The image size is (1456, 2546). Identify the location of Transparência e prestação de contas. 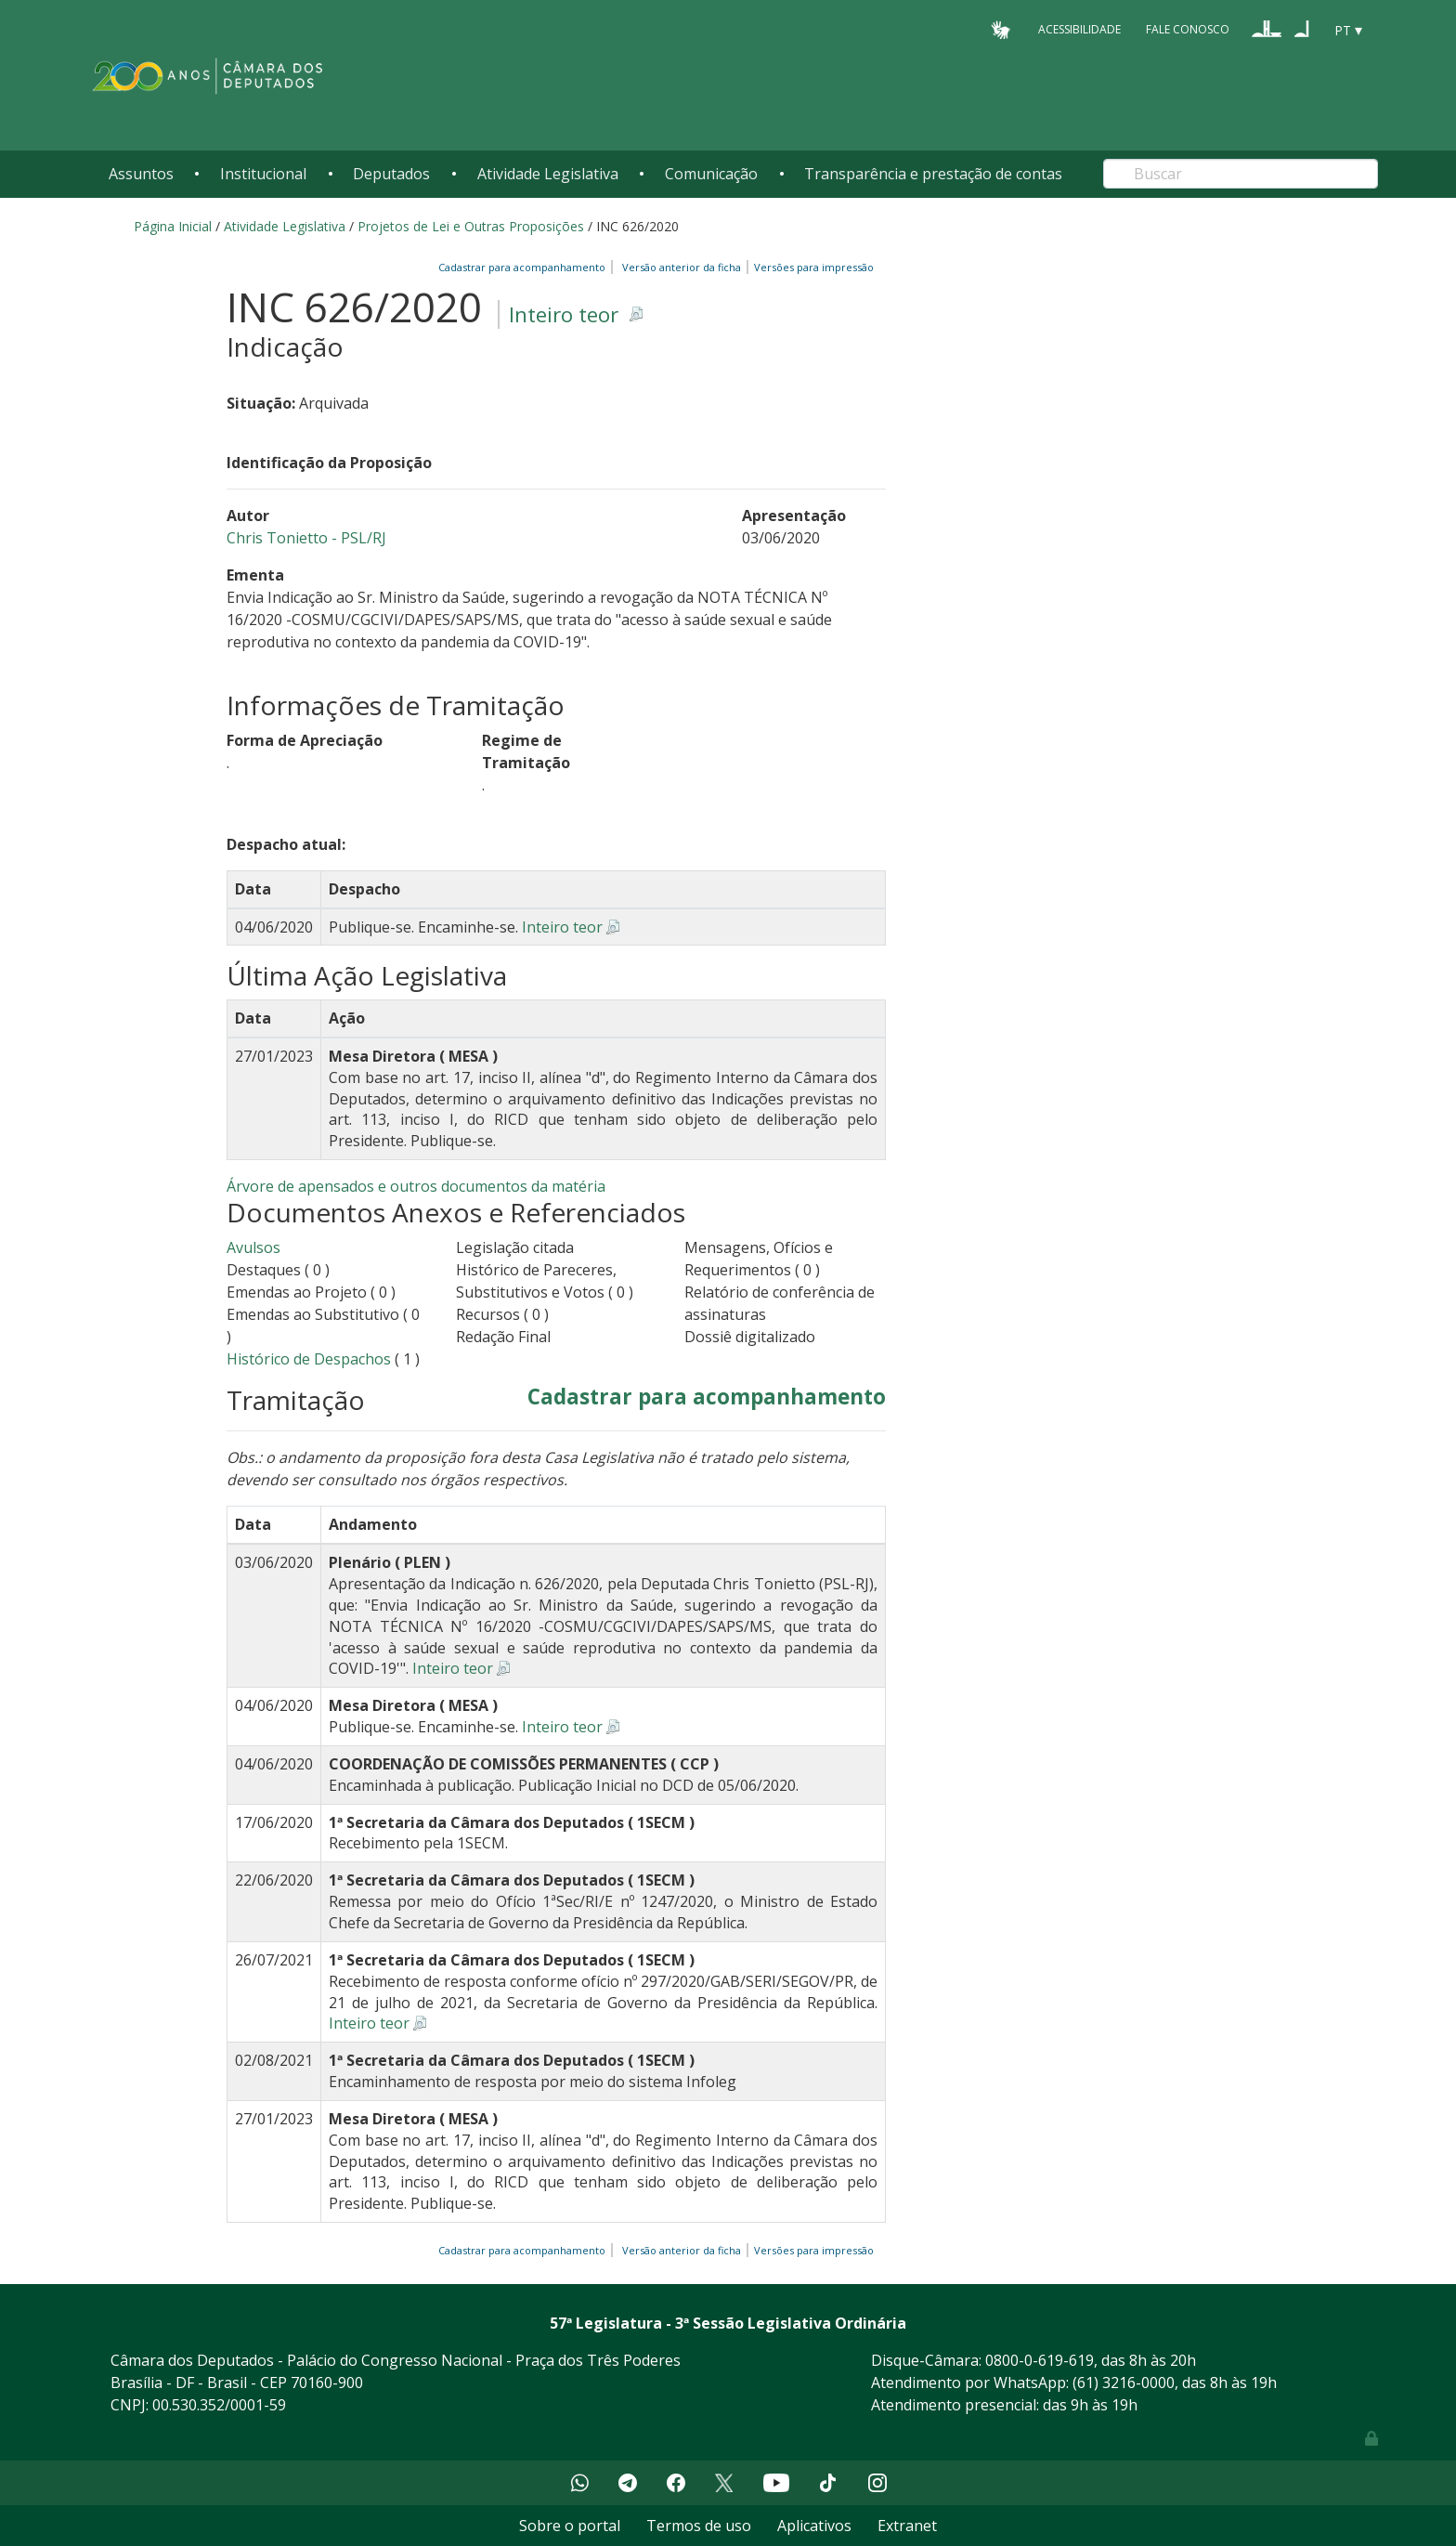
(933, 173).